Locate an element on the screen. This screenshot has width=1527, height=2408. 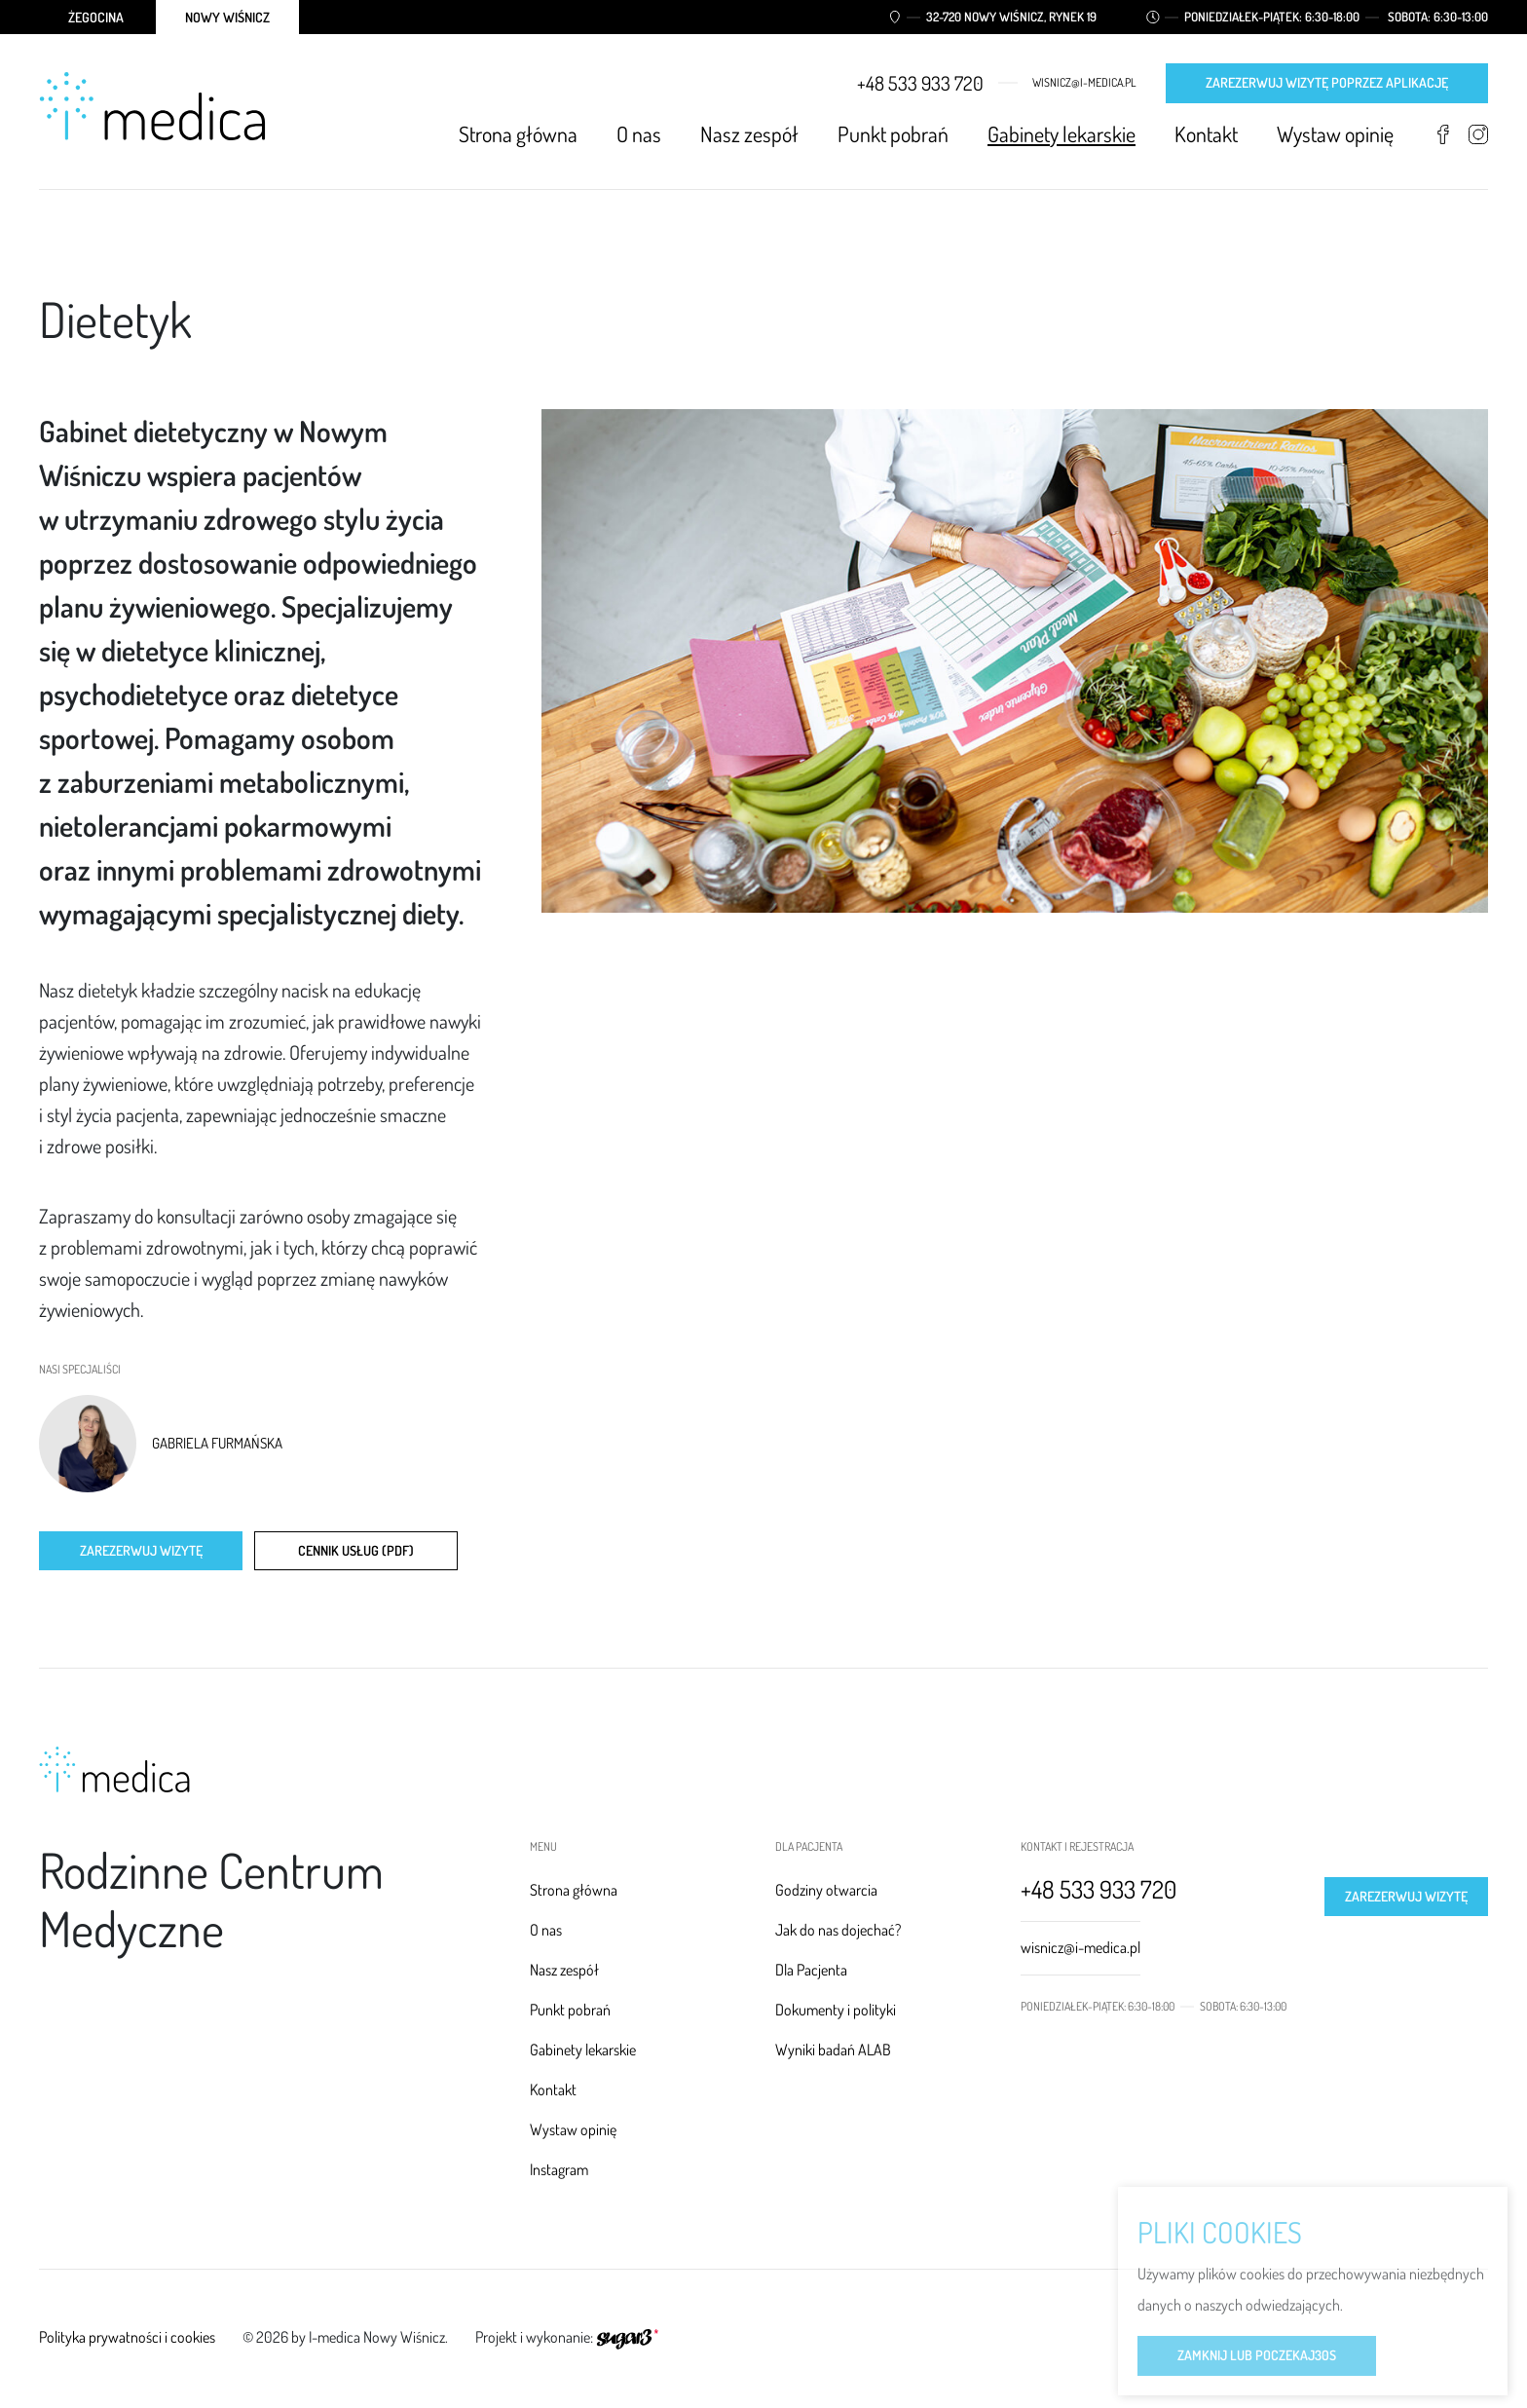
Jak do nas dojechać? is located at coordinates (838, 1929).